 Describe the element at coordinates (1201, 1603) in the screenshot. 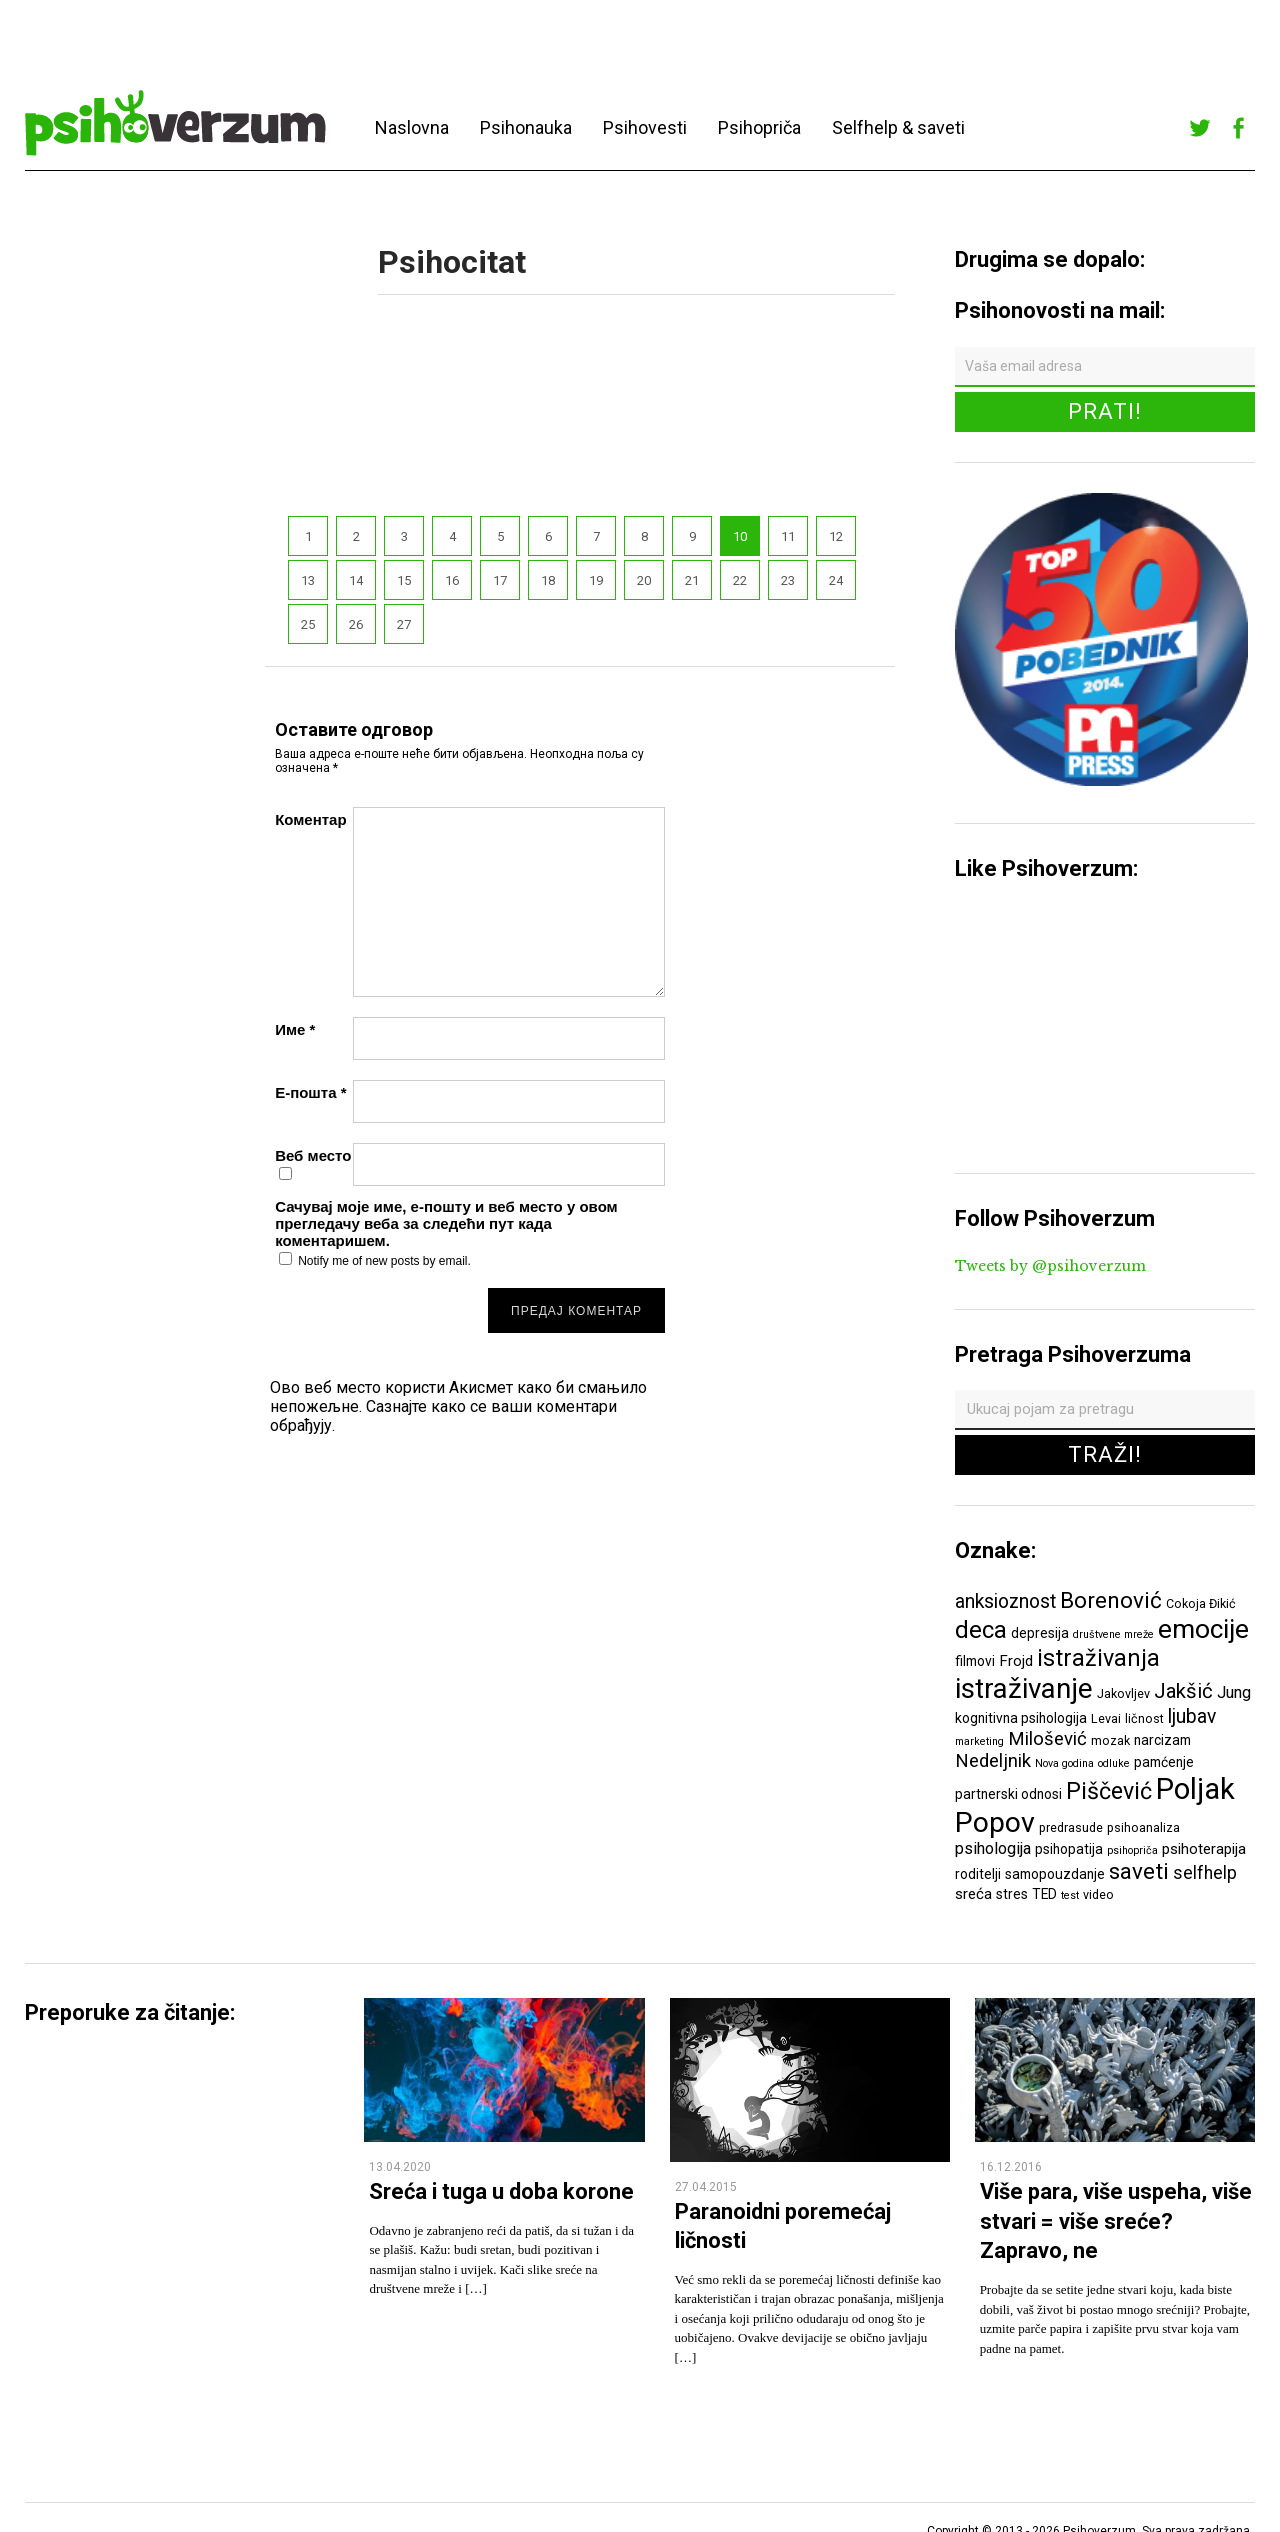

I see `Cokoja Đikić [Cokoja Đikić (6 ставки)]` at that location.